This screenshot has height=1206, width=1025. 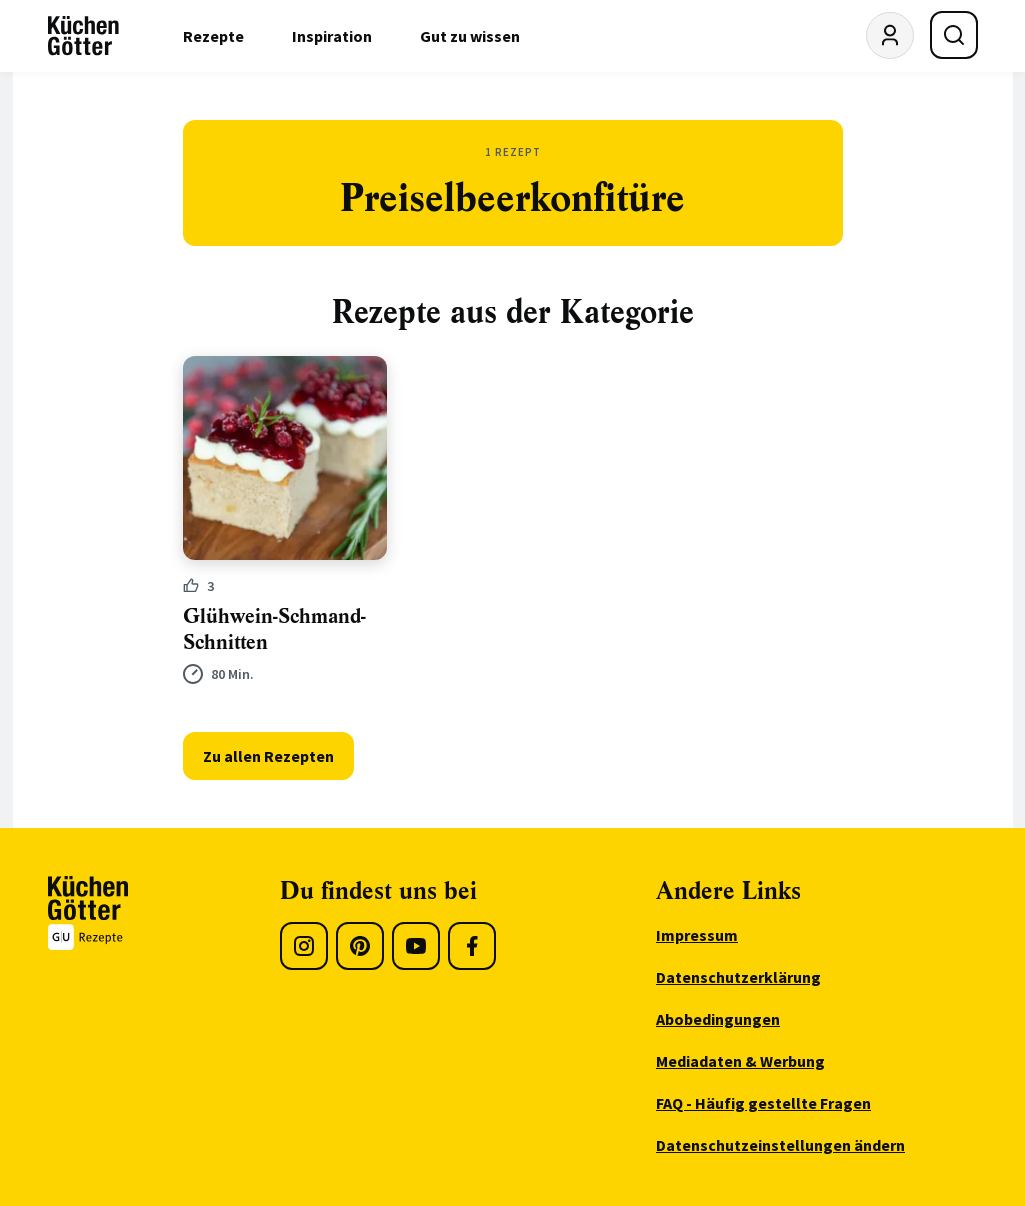 I want to click on Inspiration [menuitem], so click(x=332, y=36).